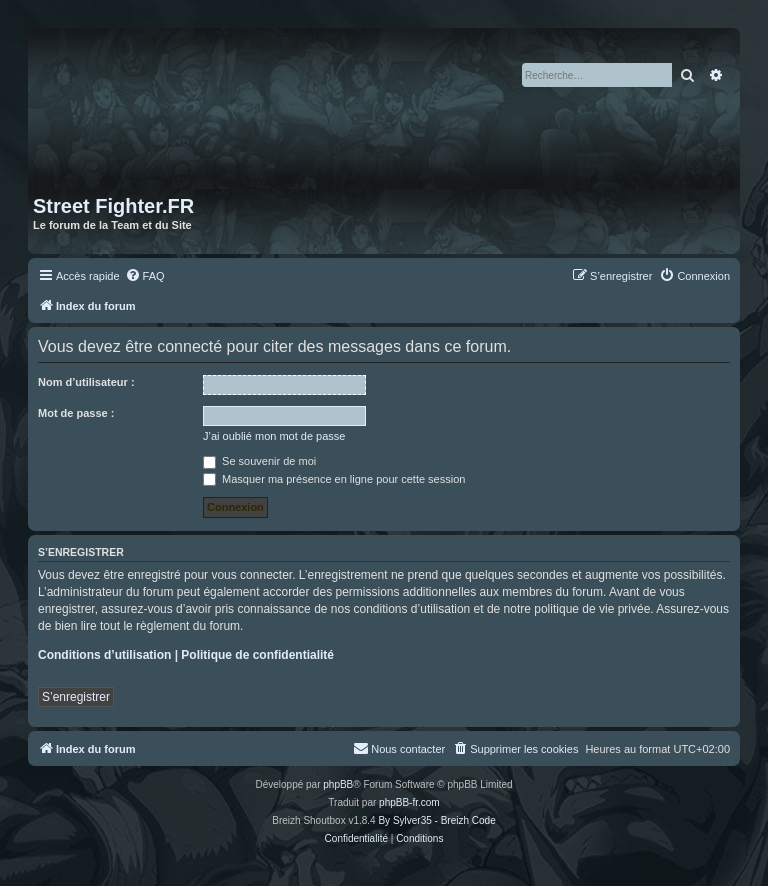 The image size is (768, 886). What do you see at coordinates (257, 655) in the screenshot?
I see `Politique de confidentialité` at bounding box center [257, 655].